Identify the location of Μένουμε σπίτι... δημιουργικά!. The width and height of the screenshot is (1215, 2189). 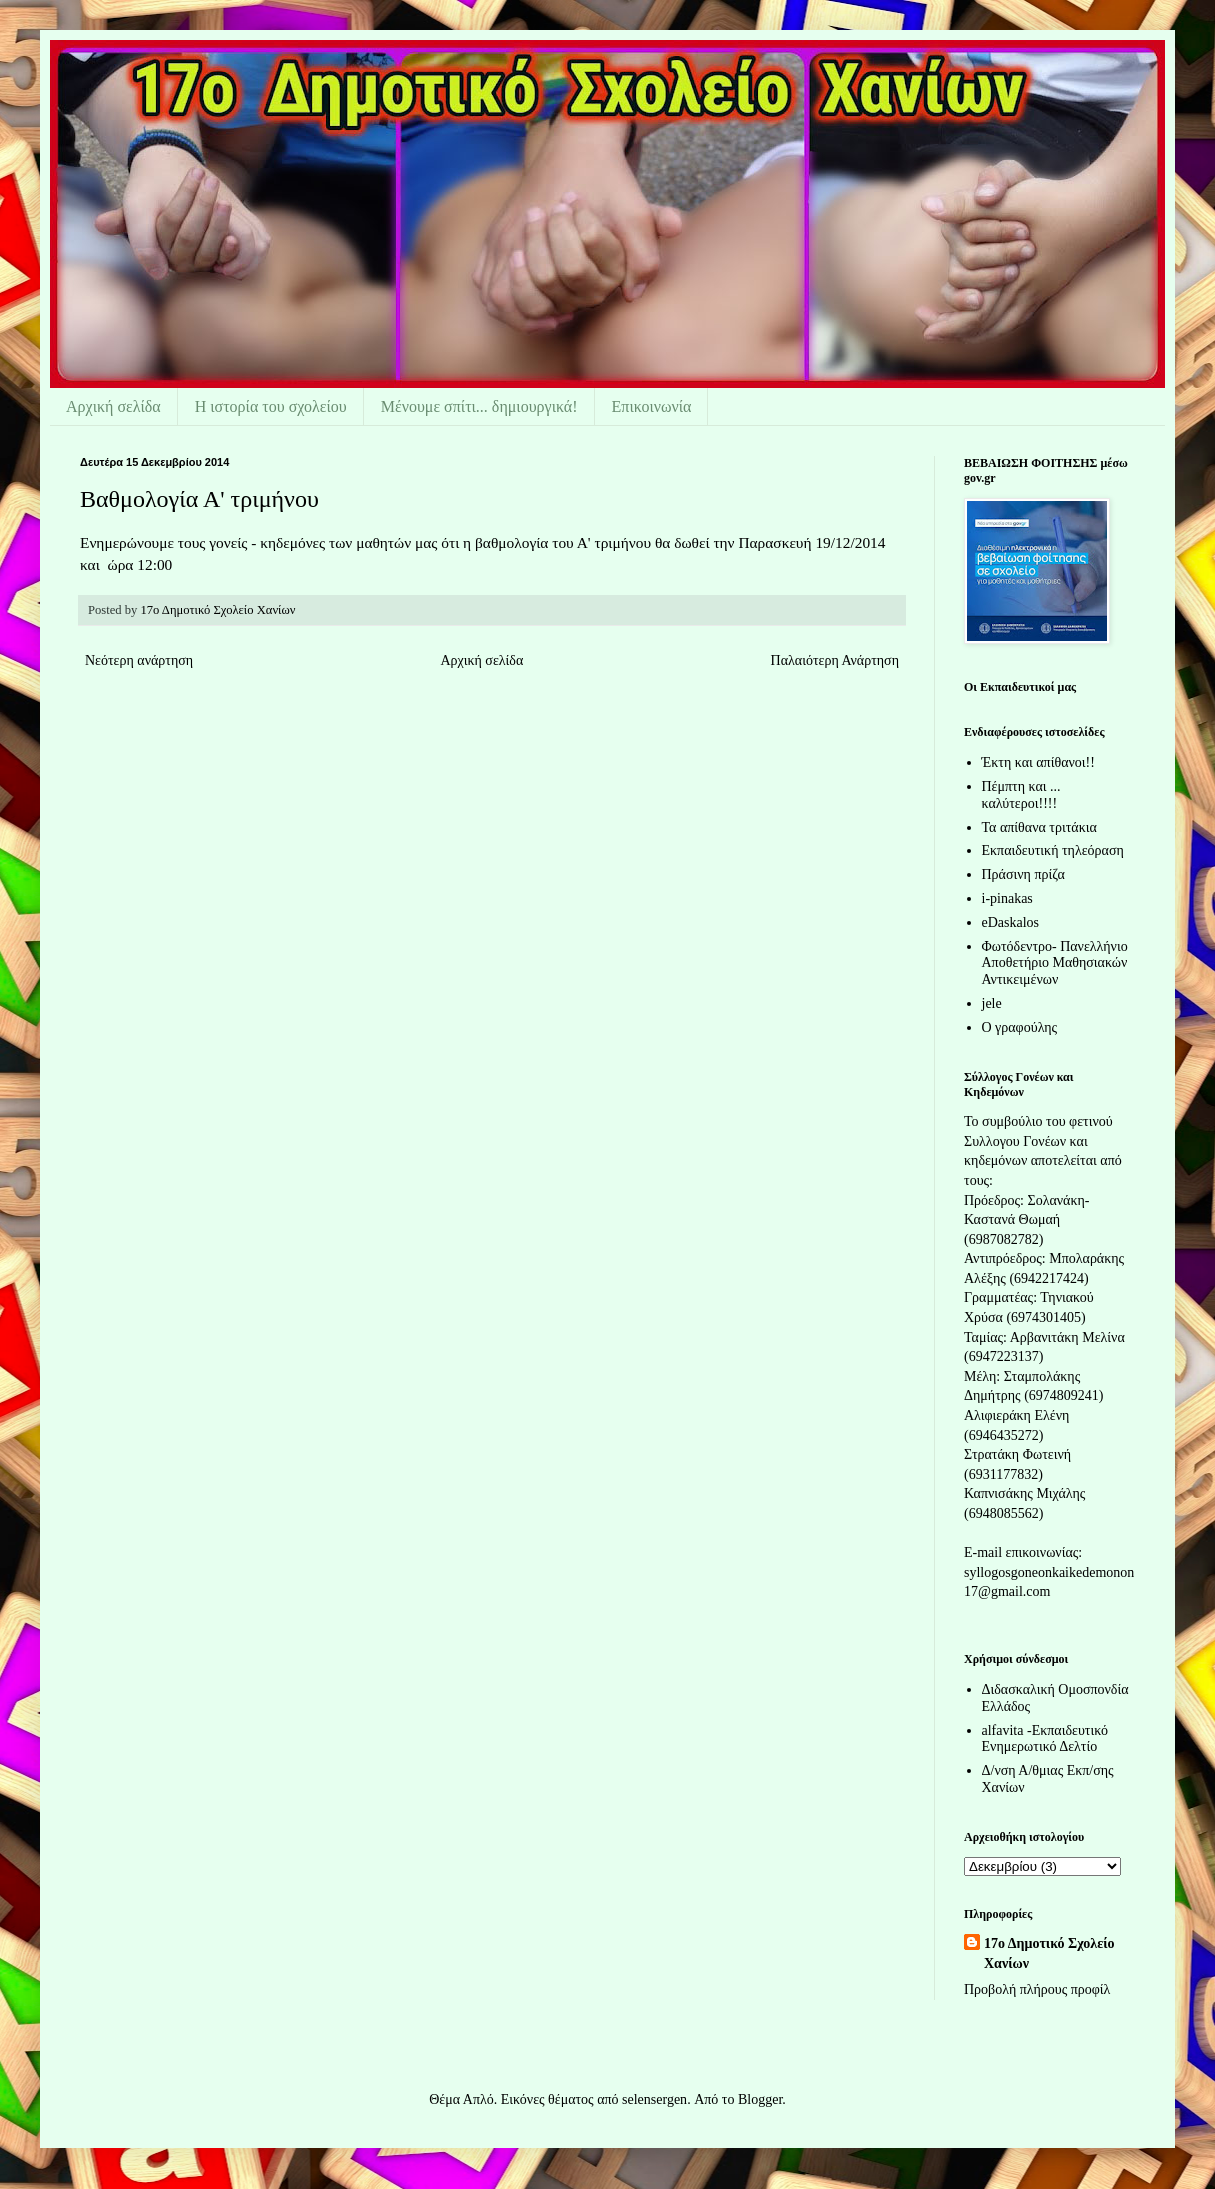
(479, 406).